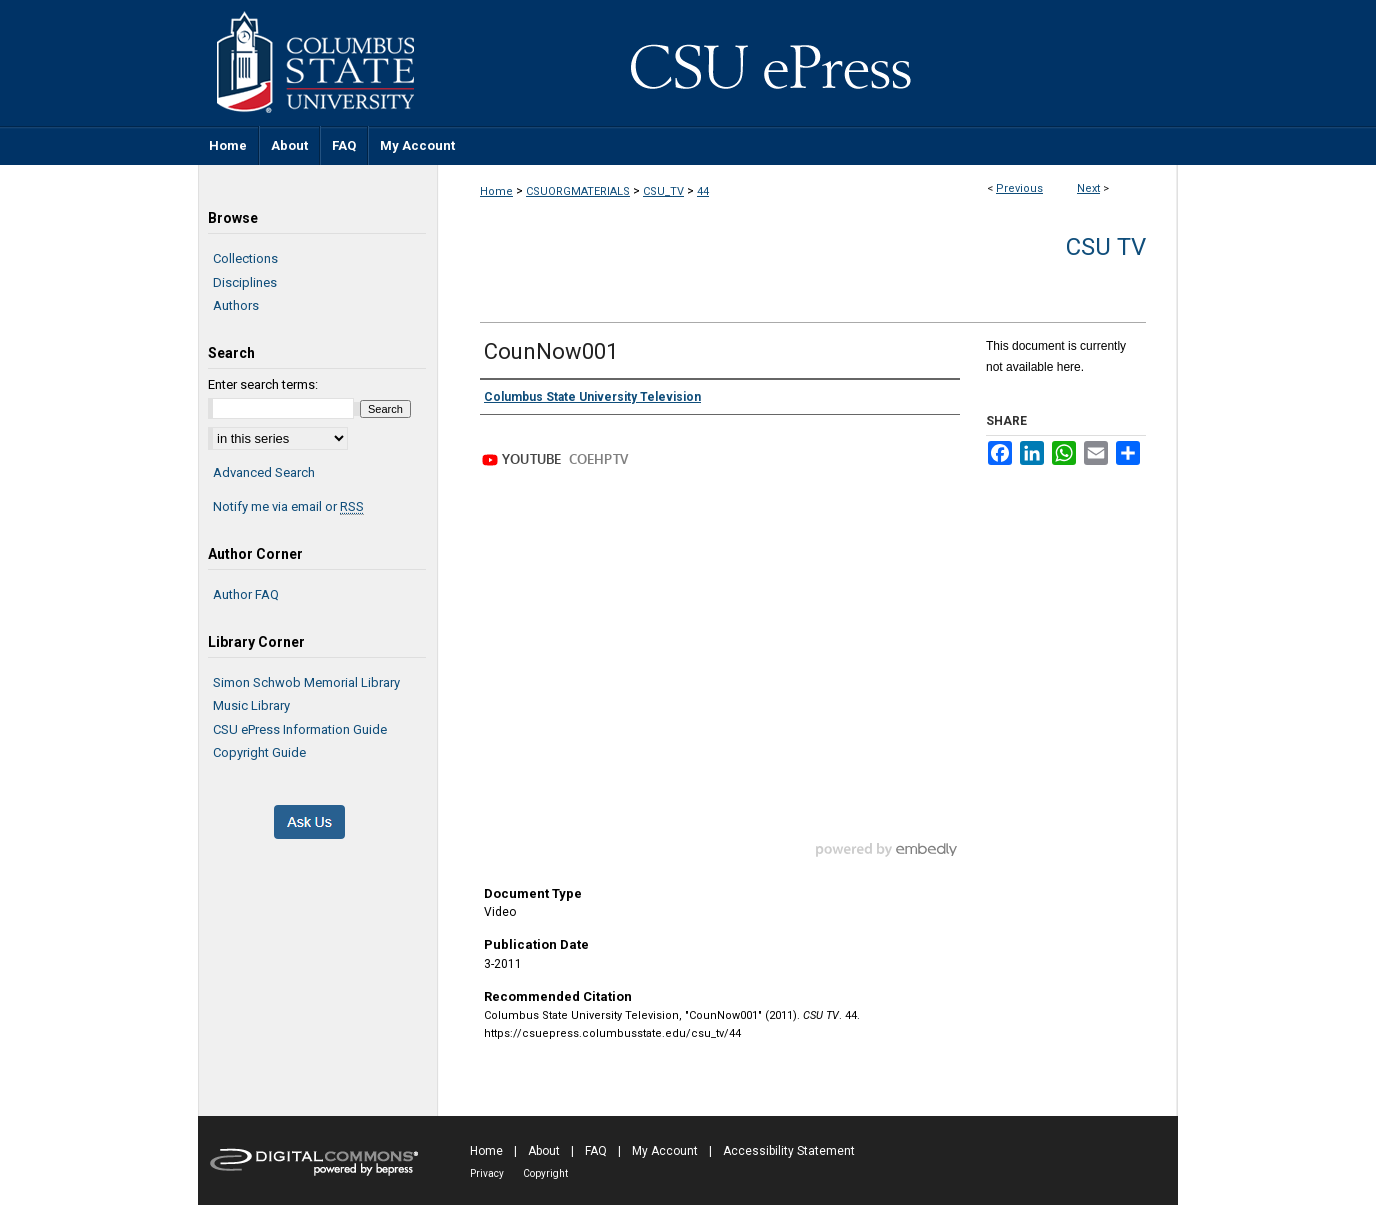 The height and width of the screenshot is (1205, 1376). I want to click on Accessibility Statement, so click(789, 1151).